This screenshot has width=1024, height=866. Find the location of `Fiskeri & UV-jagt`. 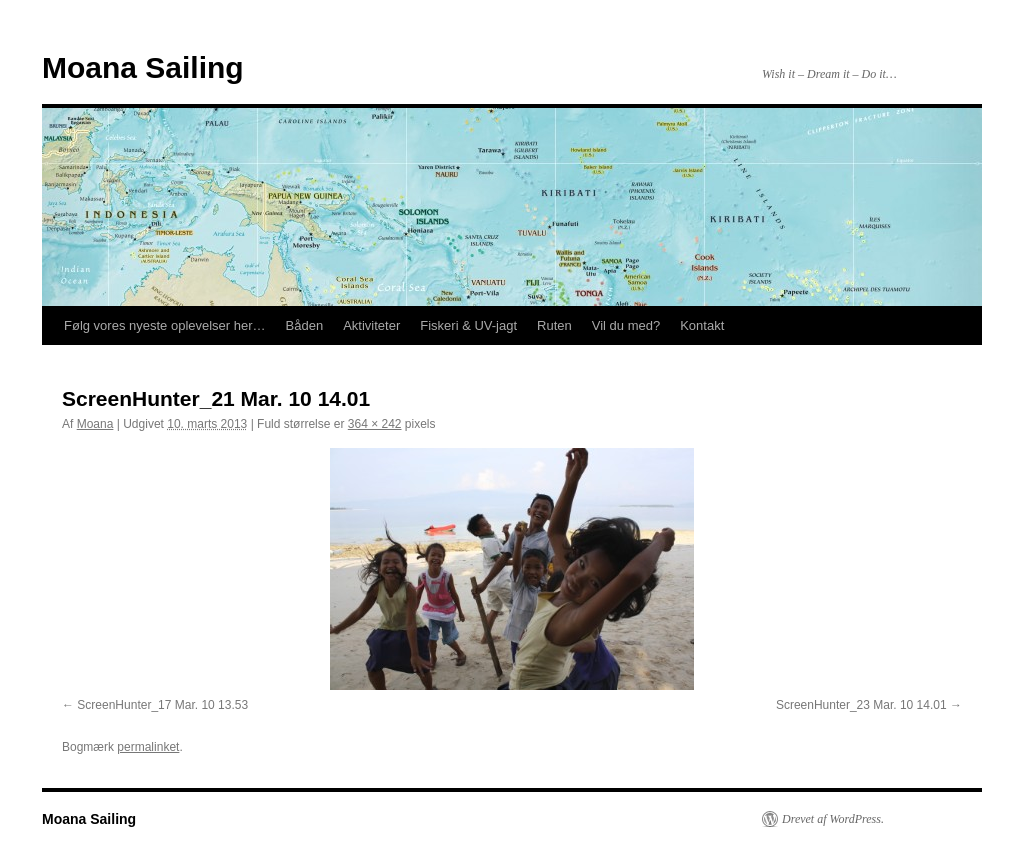

Fiskeri & UV-jagt is located at coordinates (468, 325).